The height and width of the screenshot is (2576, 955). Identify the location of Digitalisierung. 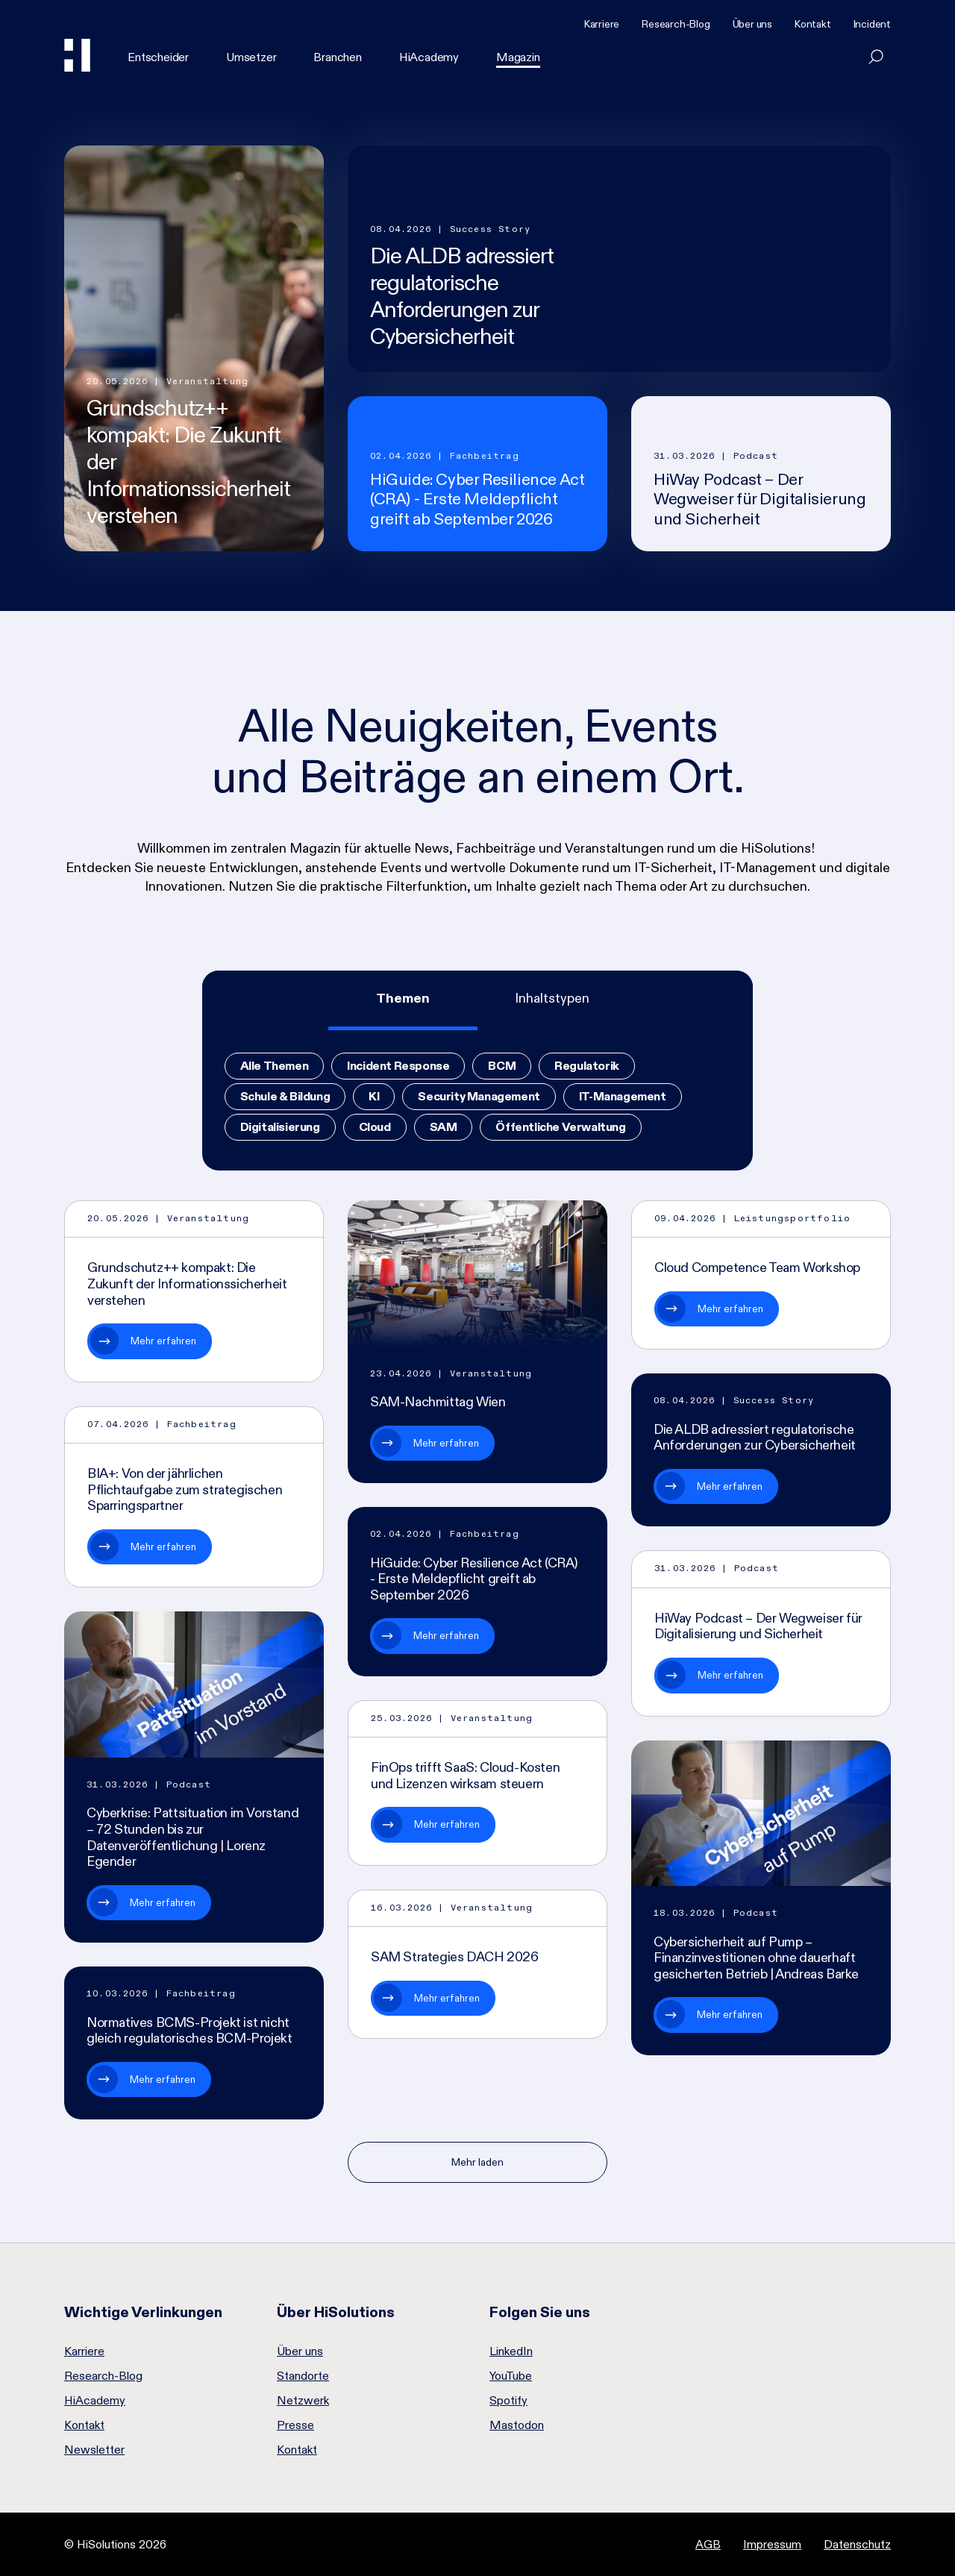
(280, 1127).